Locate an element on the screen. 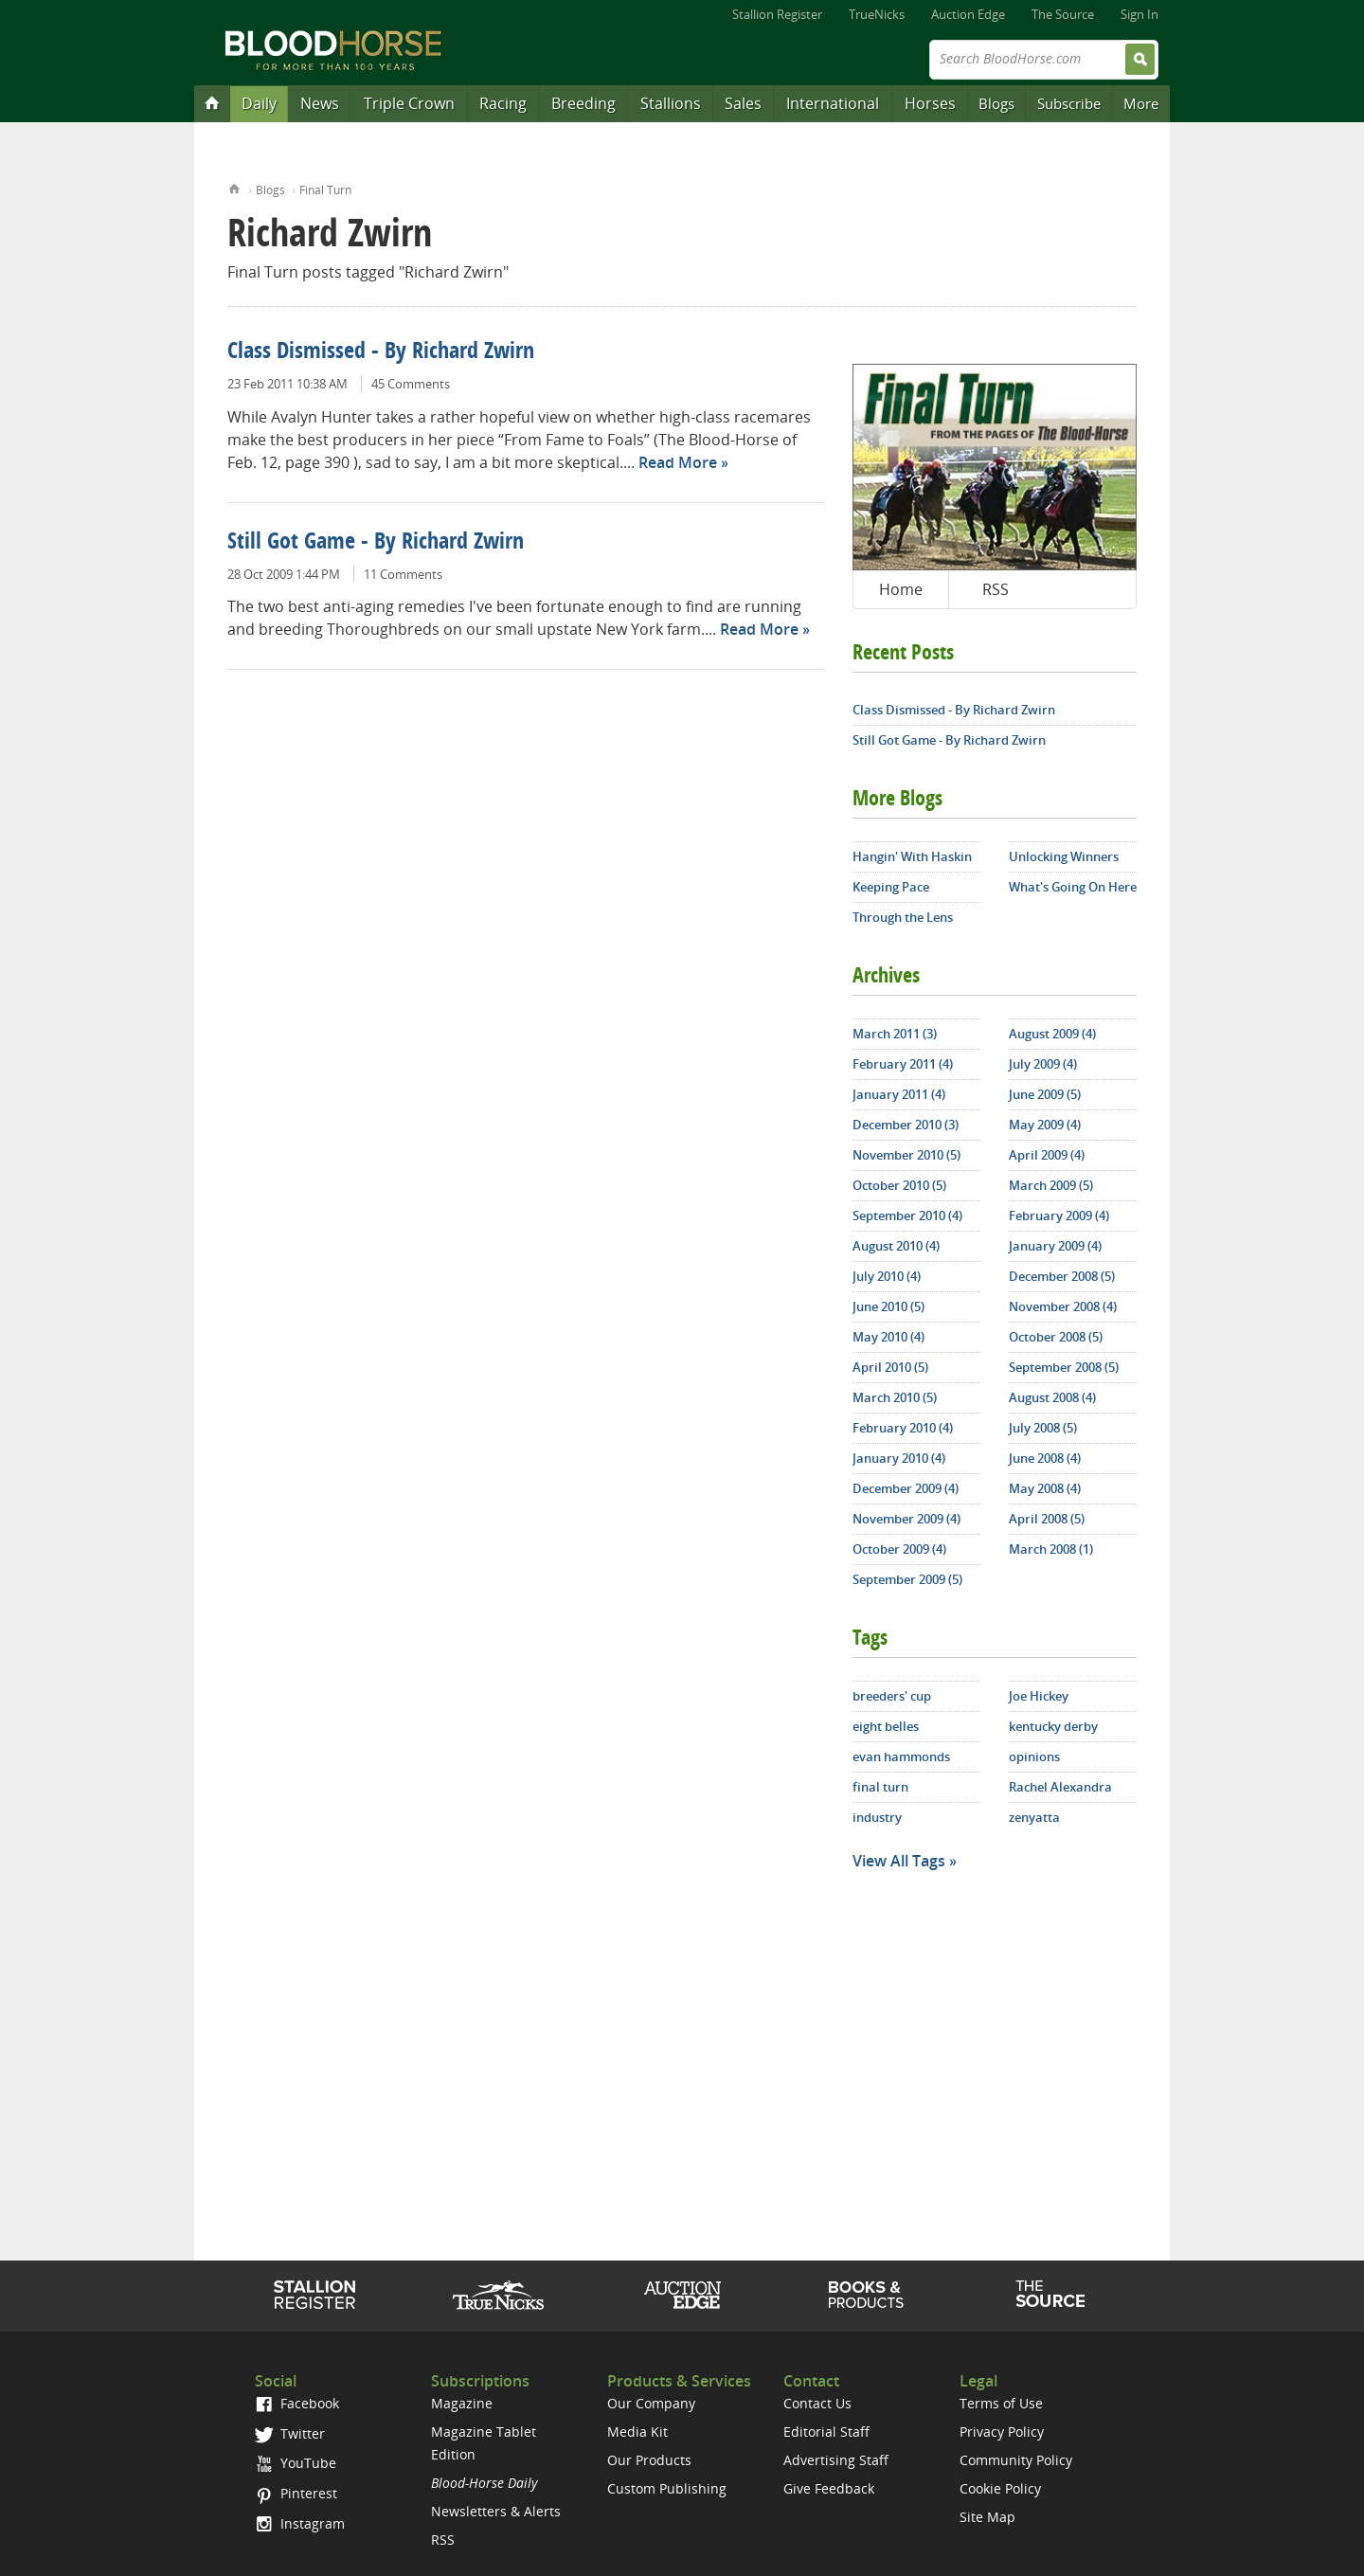  June 2009 (5) is located at coordinates (1045, 1094).